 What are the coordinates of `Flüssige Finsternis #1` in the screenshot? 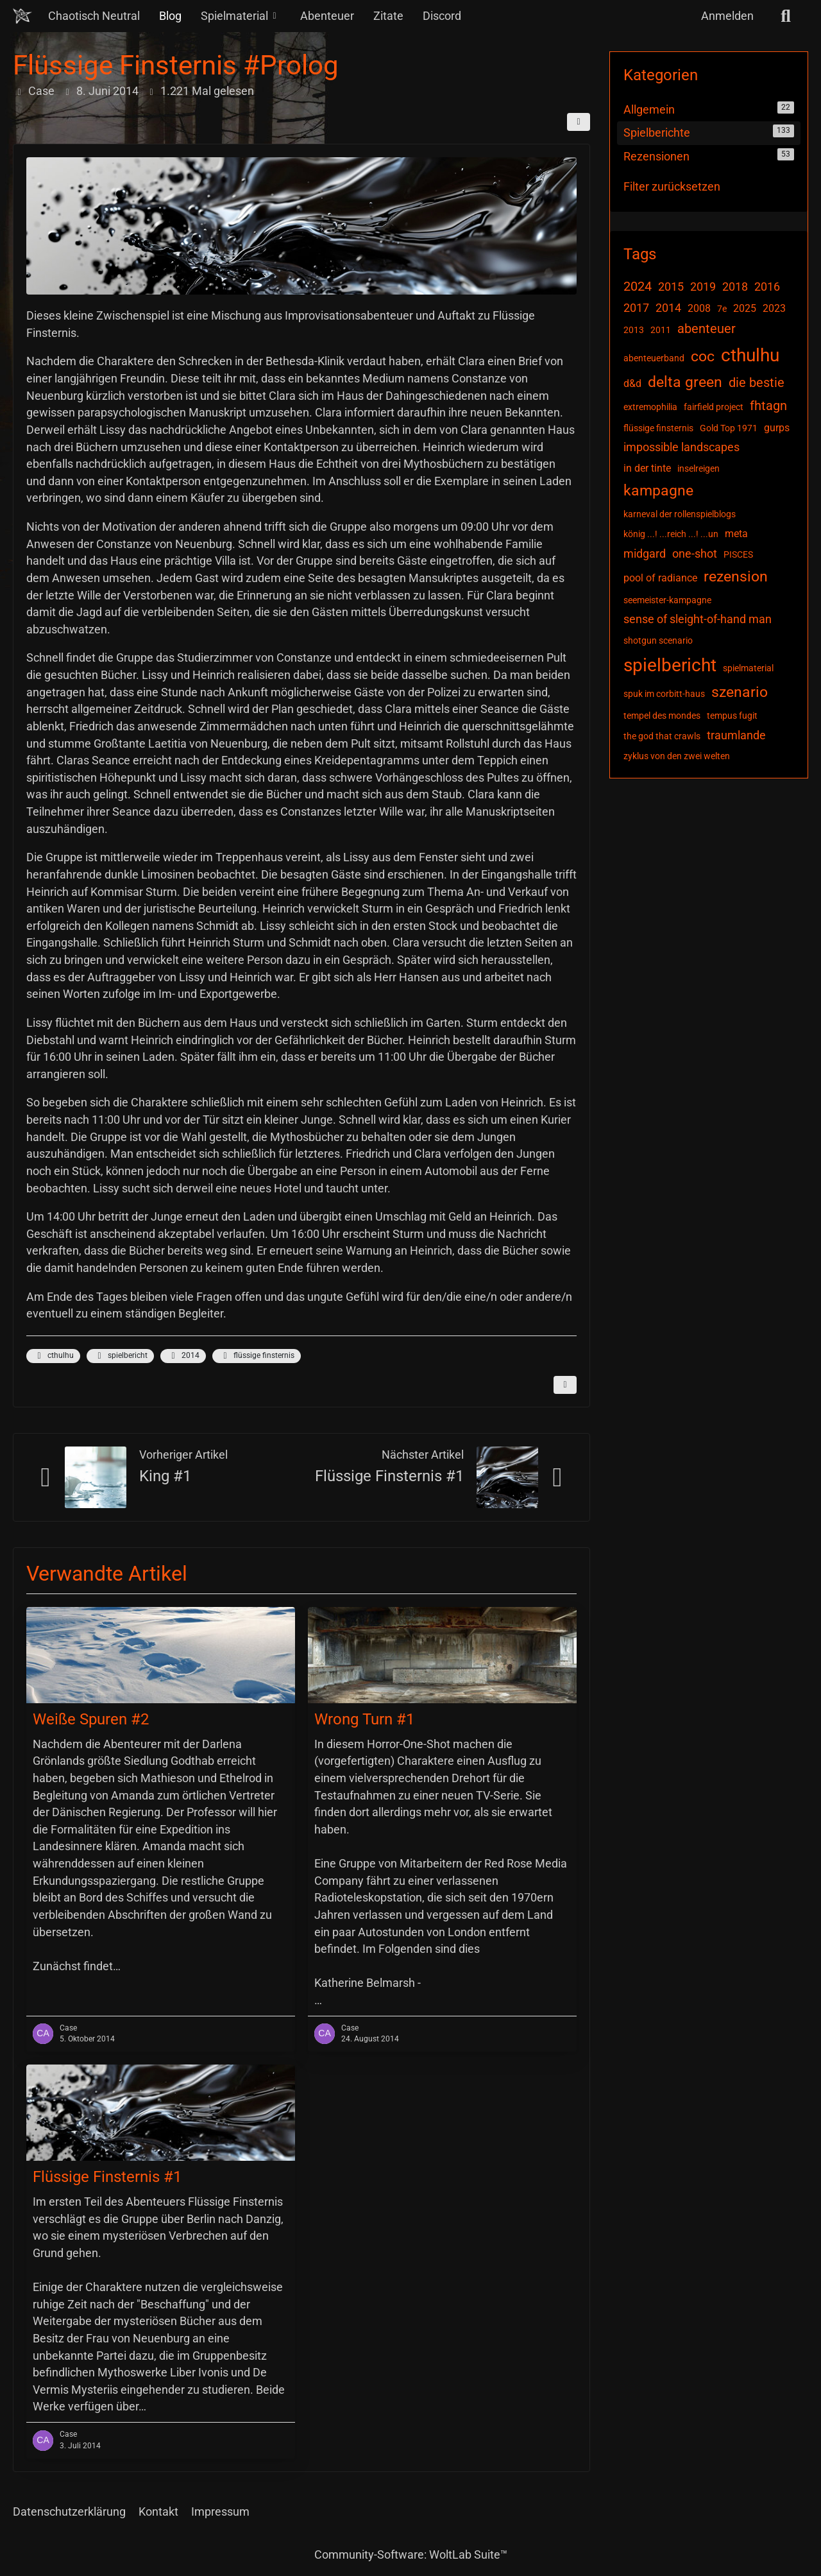 It's located at (389, 1476).